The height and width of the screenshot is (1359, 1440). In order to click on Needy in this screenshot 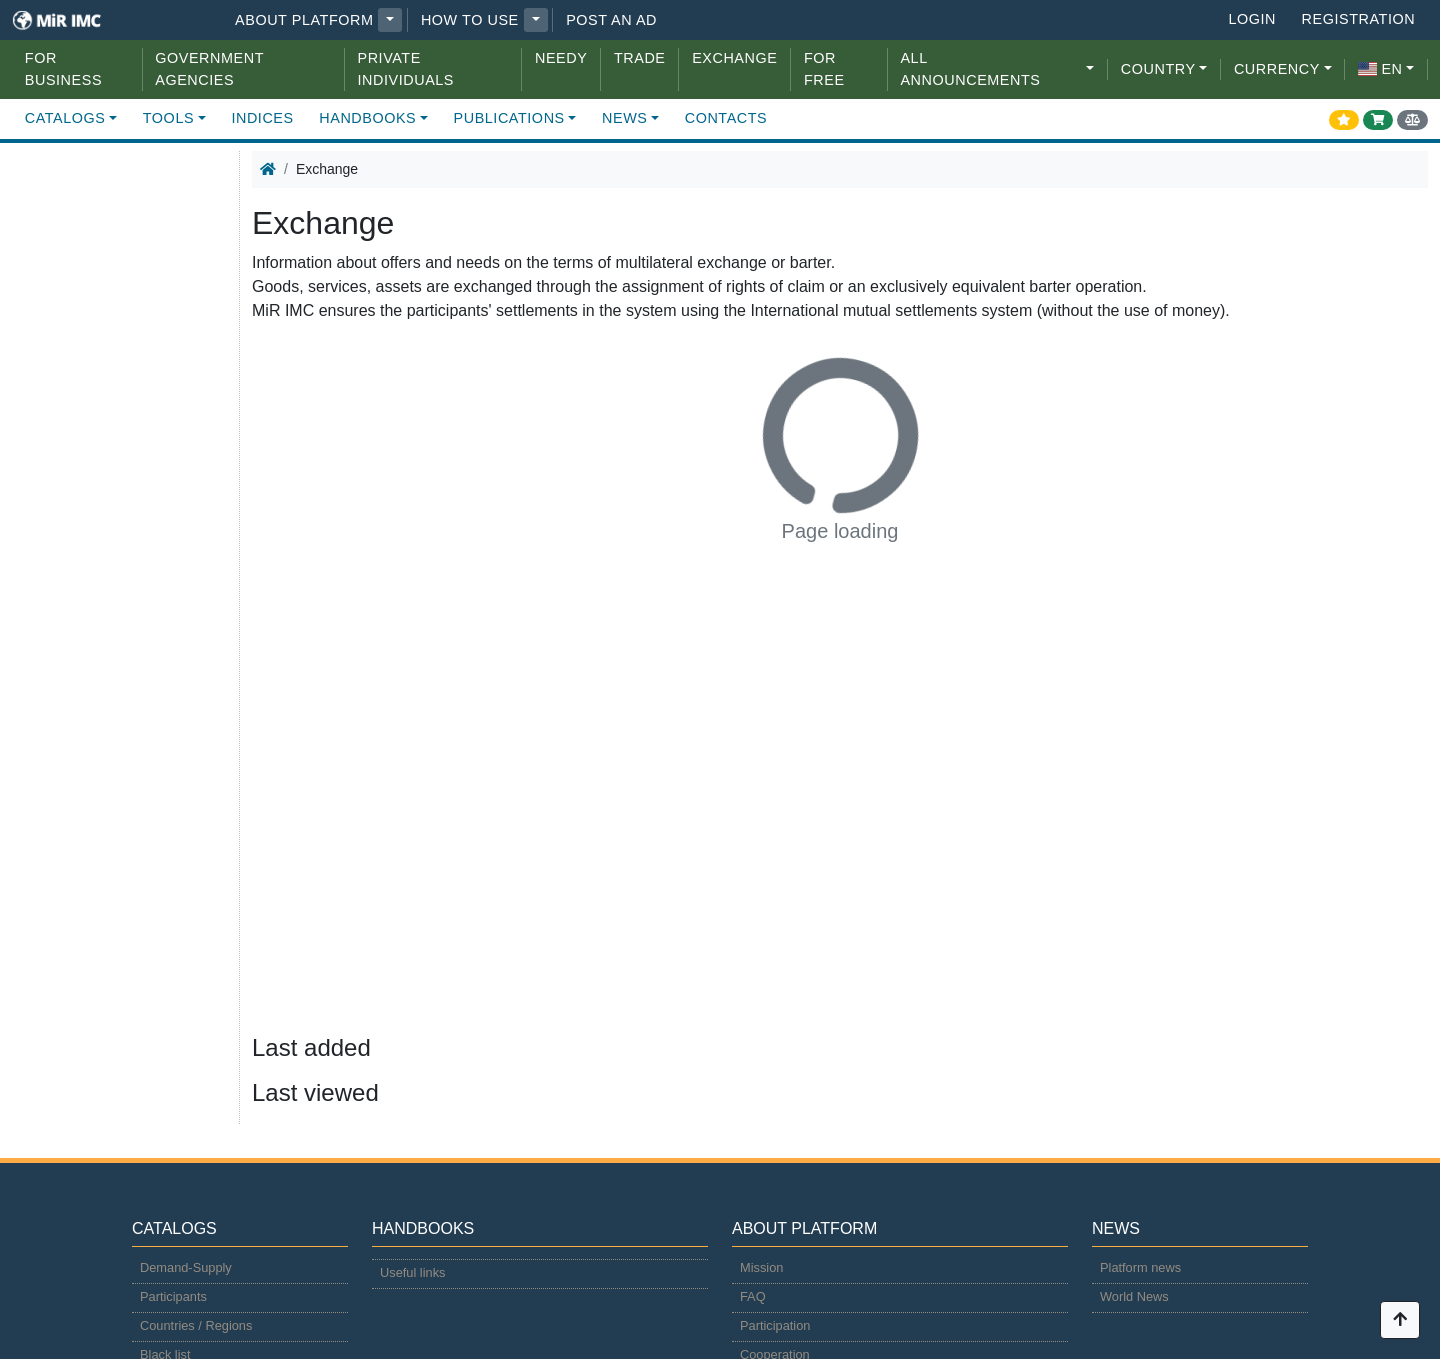, I will do `click(561, 58)`.